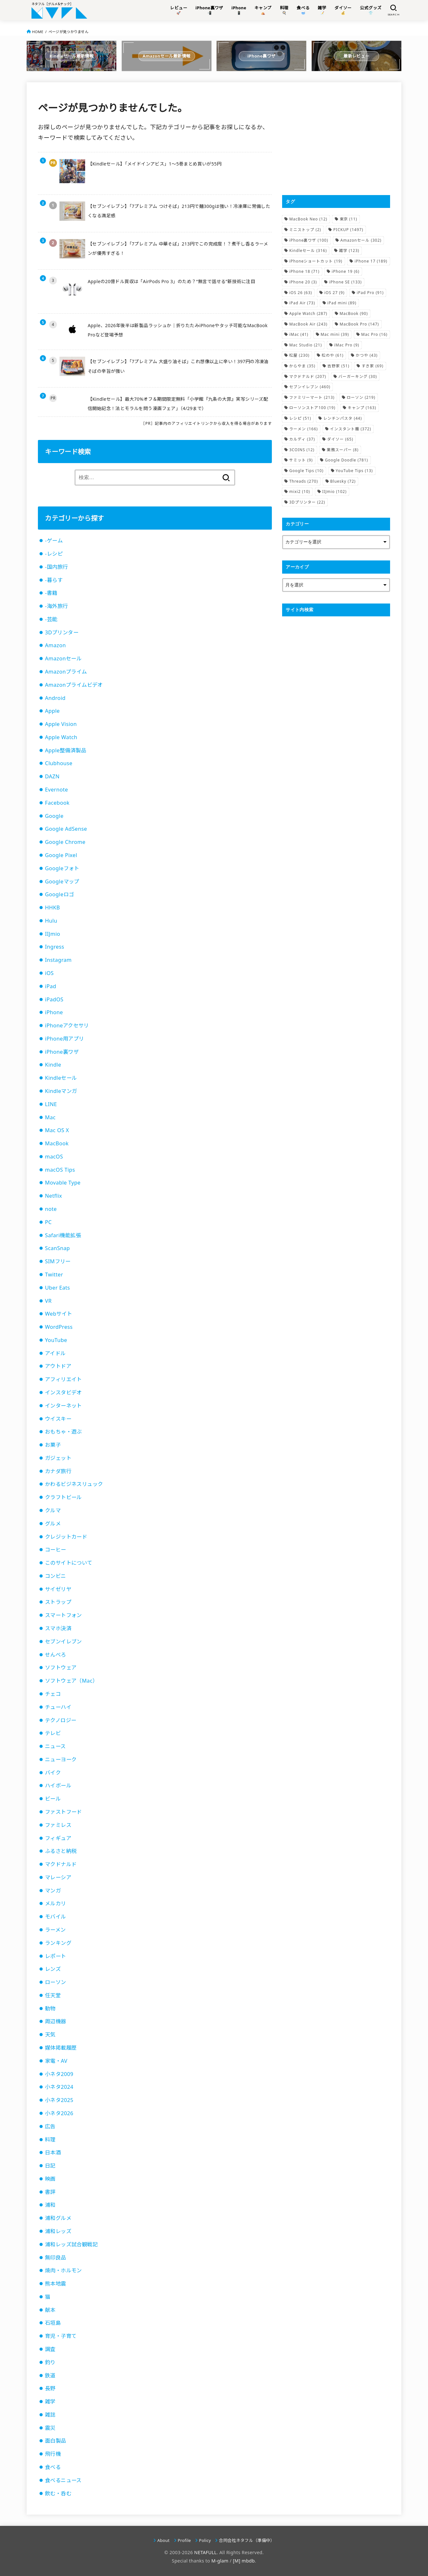 This screenshot has height=2576, width=428. What do you see at coordinates (55, 1916) in the screenshot?
I see `モバイル` at bounding box center [55, 1916].